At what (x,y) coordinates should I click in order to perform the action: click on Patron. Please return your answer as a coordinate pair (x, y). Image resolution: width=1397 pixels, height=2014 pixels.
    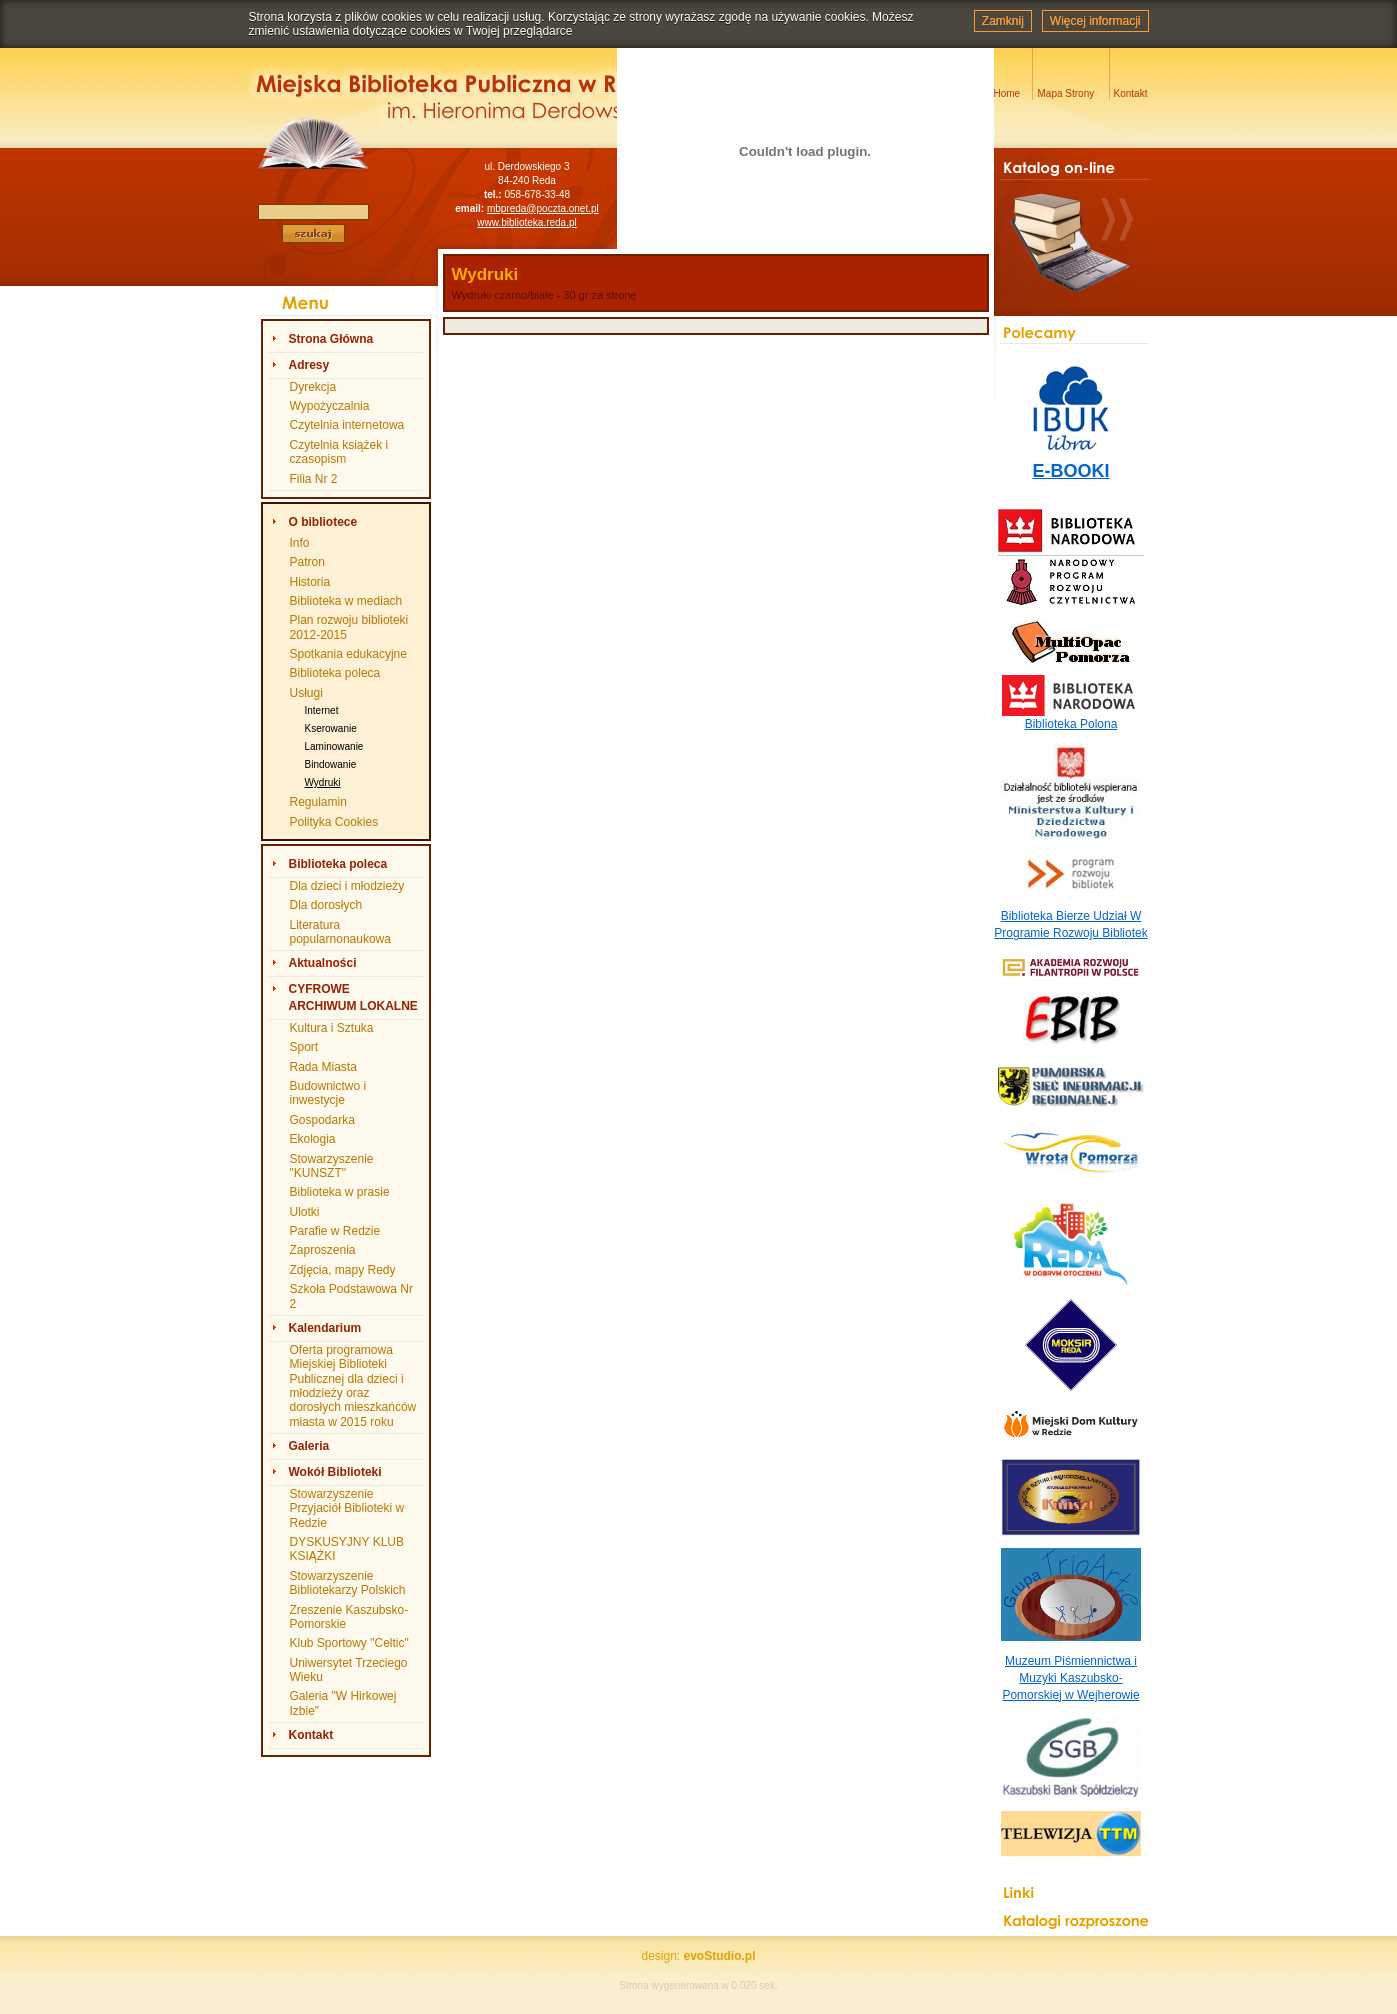
    Looking at the image, I should click on (307, 562).